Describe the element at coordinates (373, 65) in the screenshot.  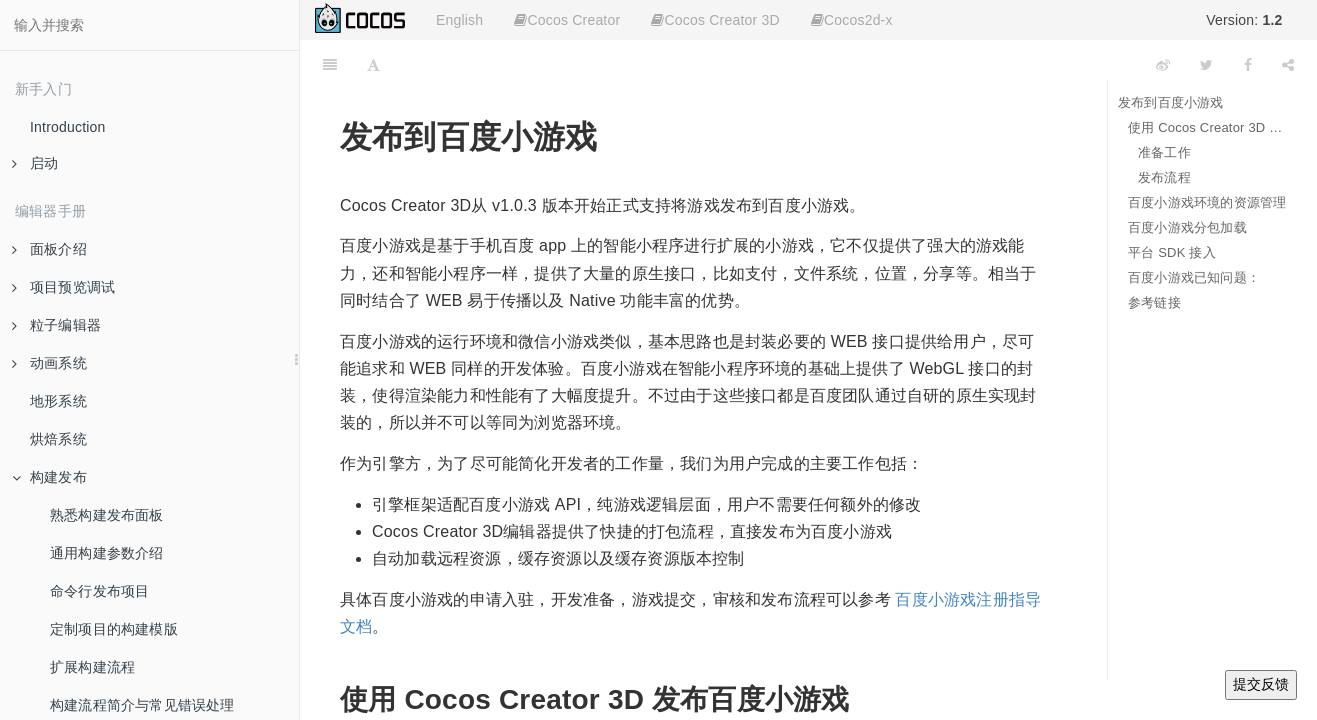
I see `[Font Settings]` at that location.